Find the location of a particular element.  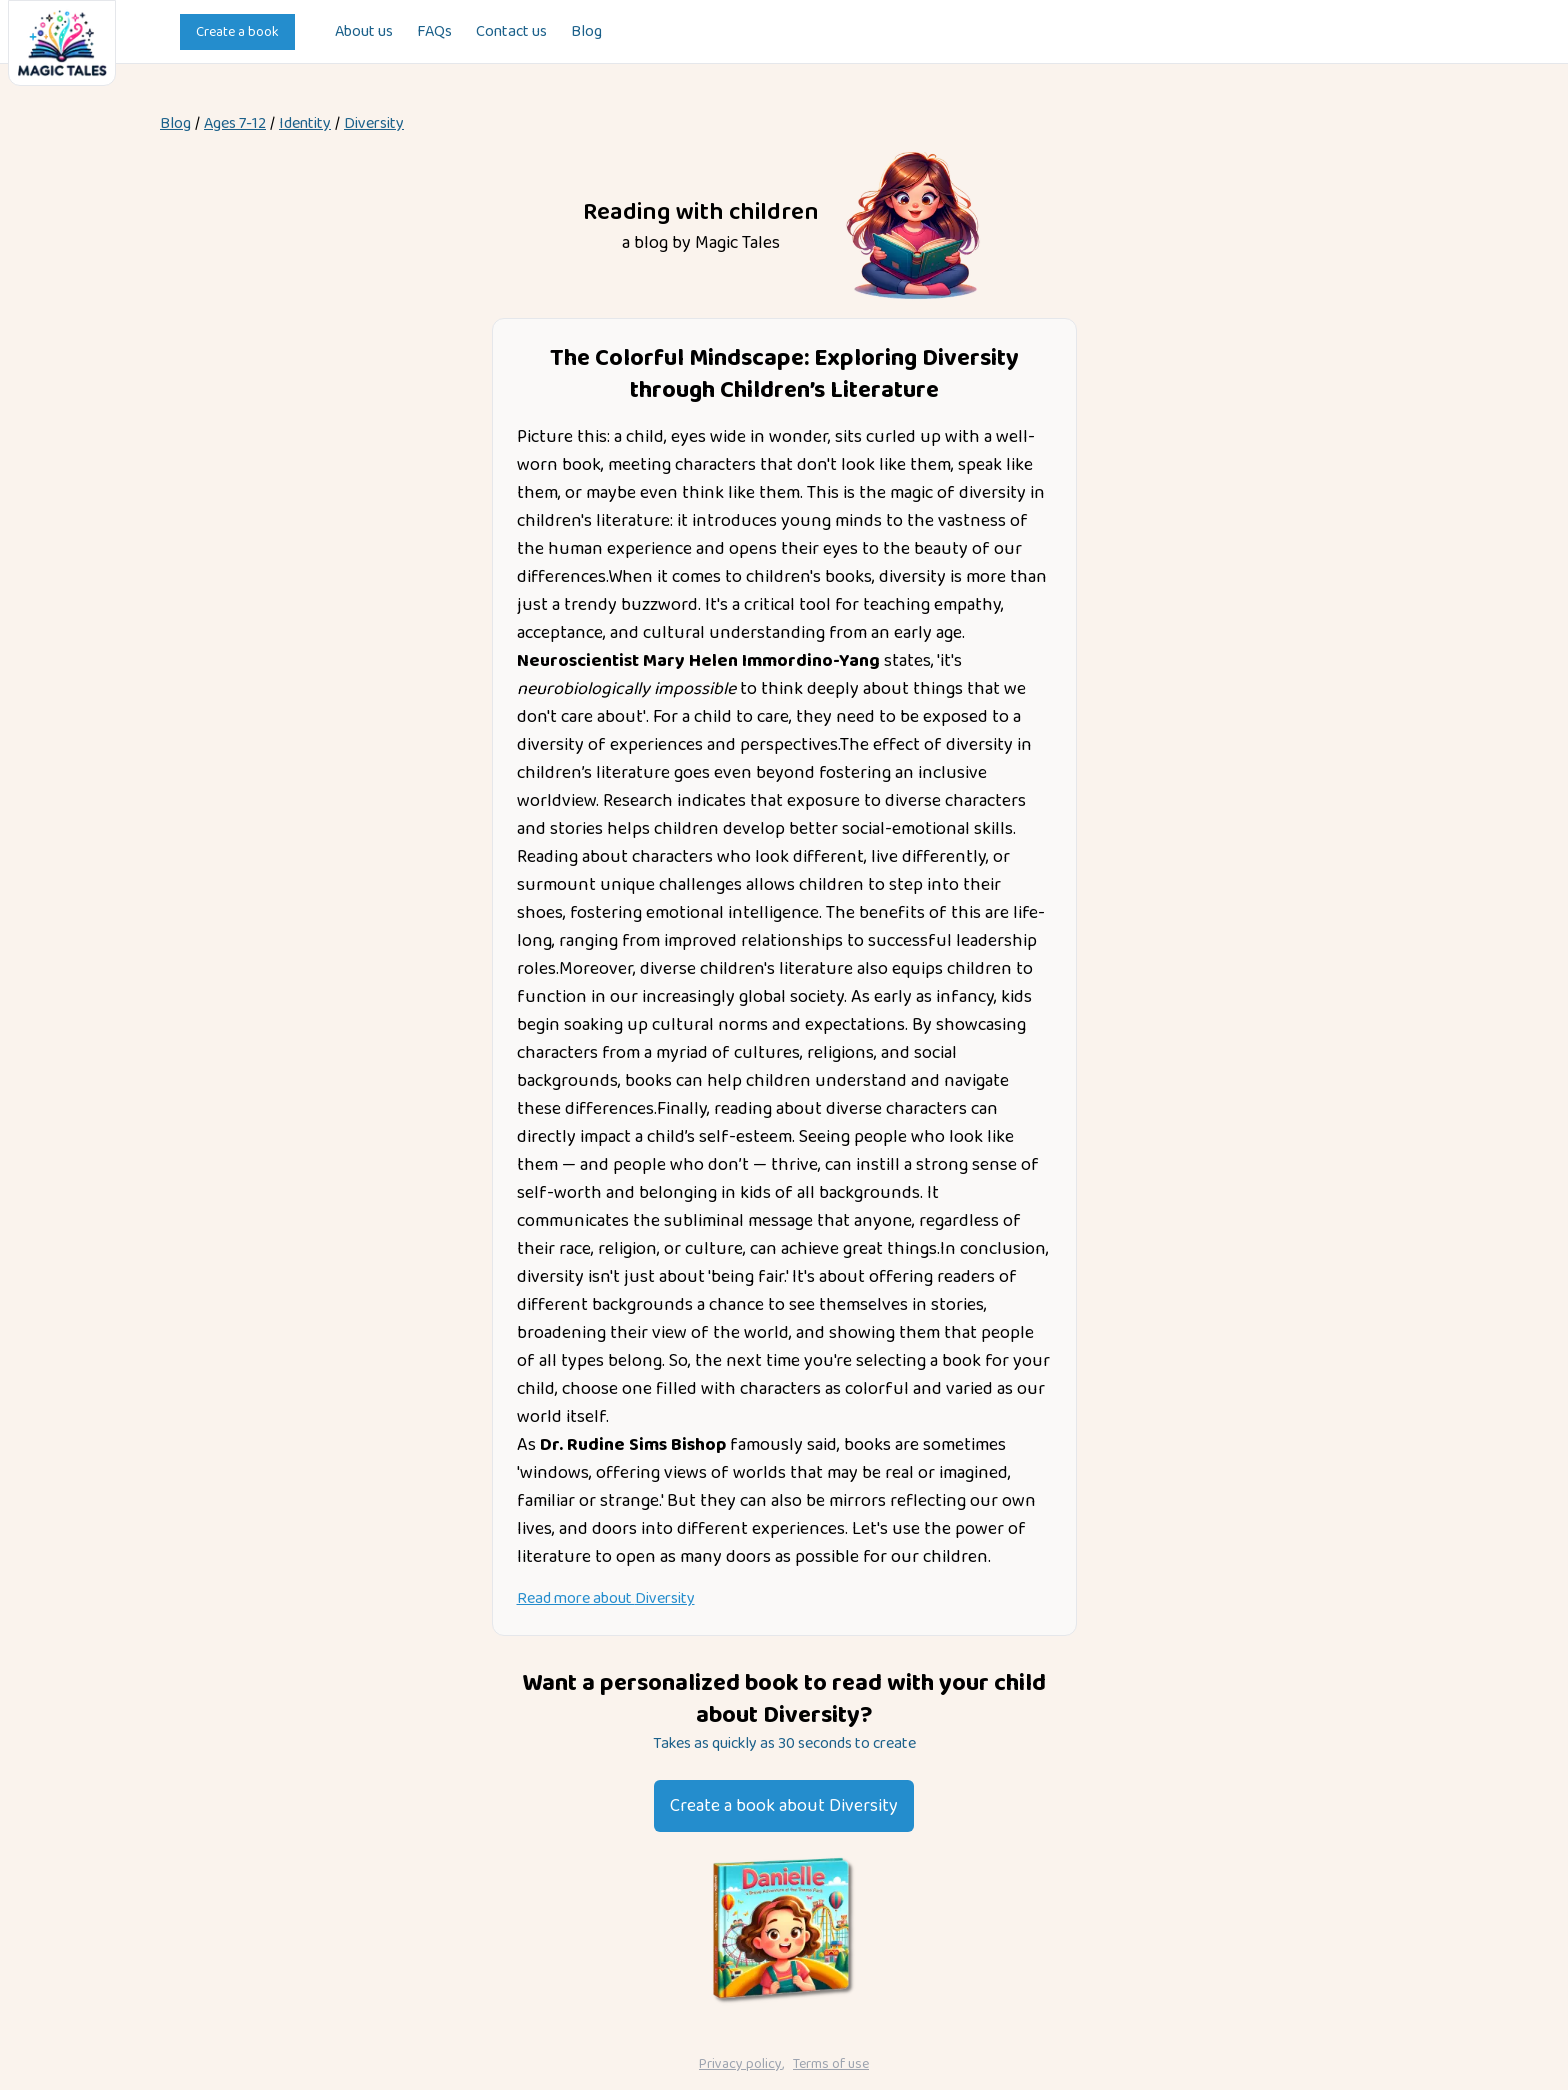

Terms of use is located at coordinates (831, 2064).